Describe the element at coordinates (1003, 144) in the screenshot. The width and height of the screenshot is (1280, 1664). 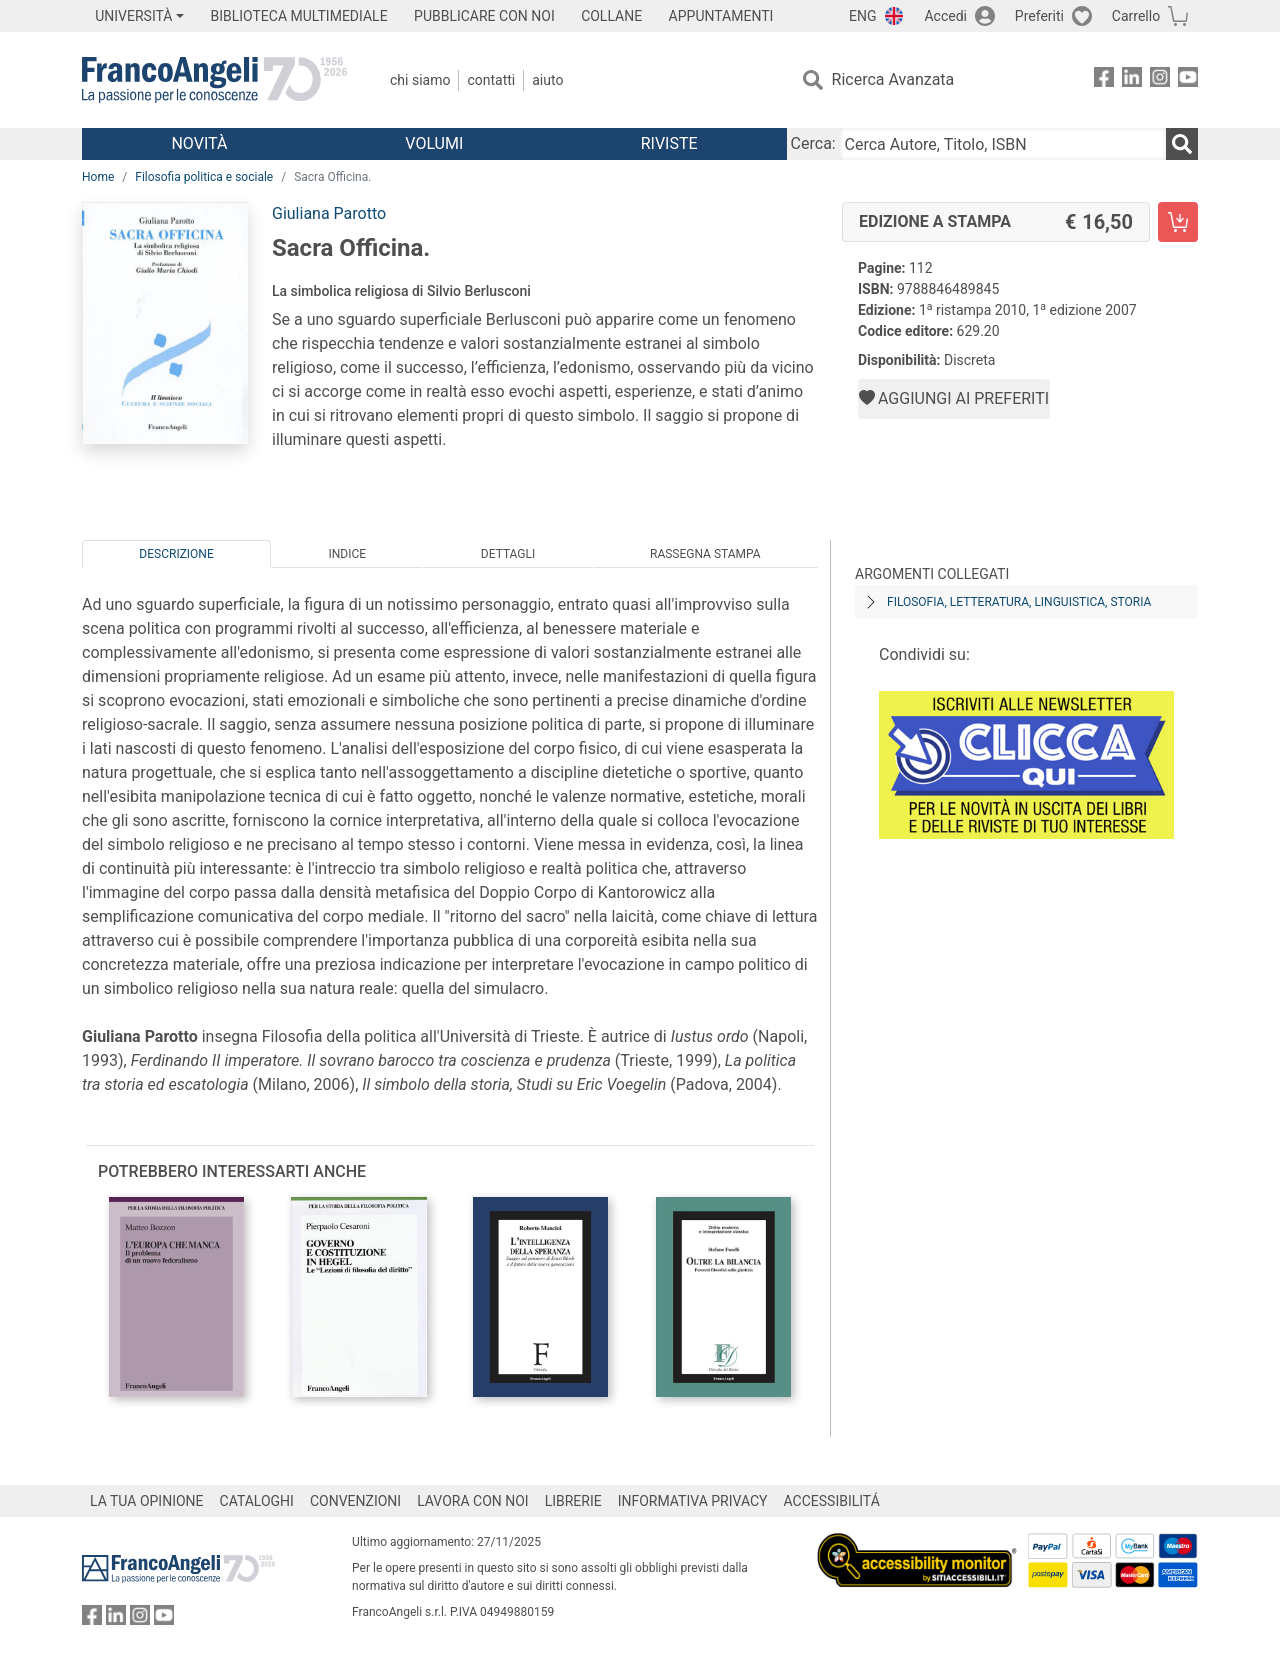
I see `[Cerca Autore, Titolo, ISBN]` at that location.